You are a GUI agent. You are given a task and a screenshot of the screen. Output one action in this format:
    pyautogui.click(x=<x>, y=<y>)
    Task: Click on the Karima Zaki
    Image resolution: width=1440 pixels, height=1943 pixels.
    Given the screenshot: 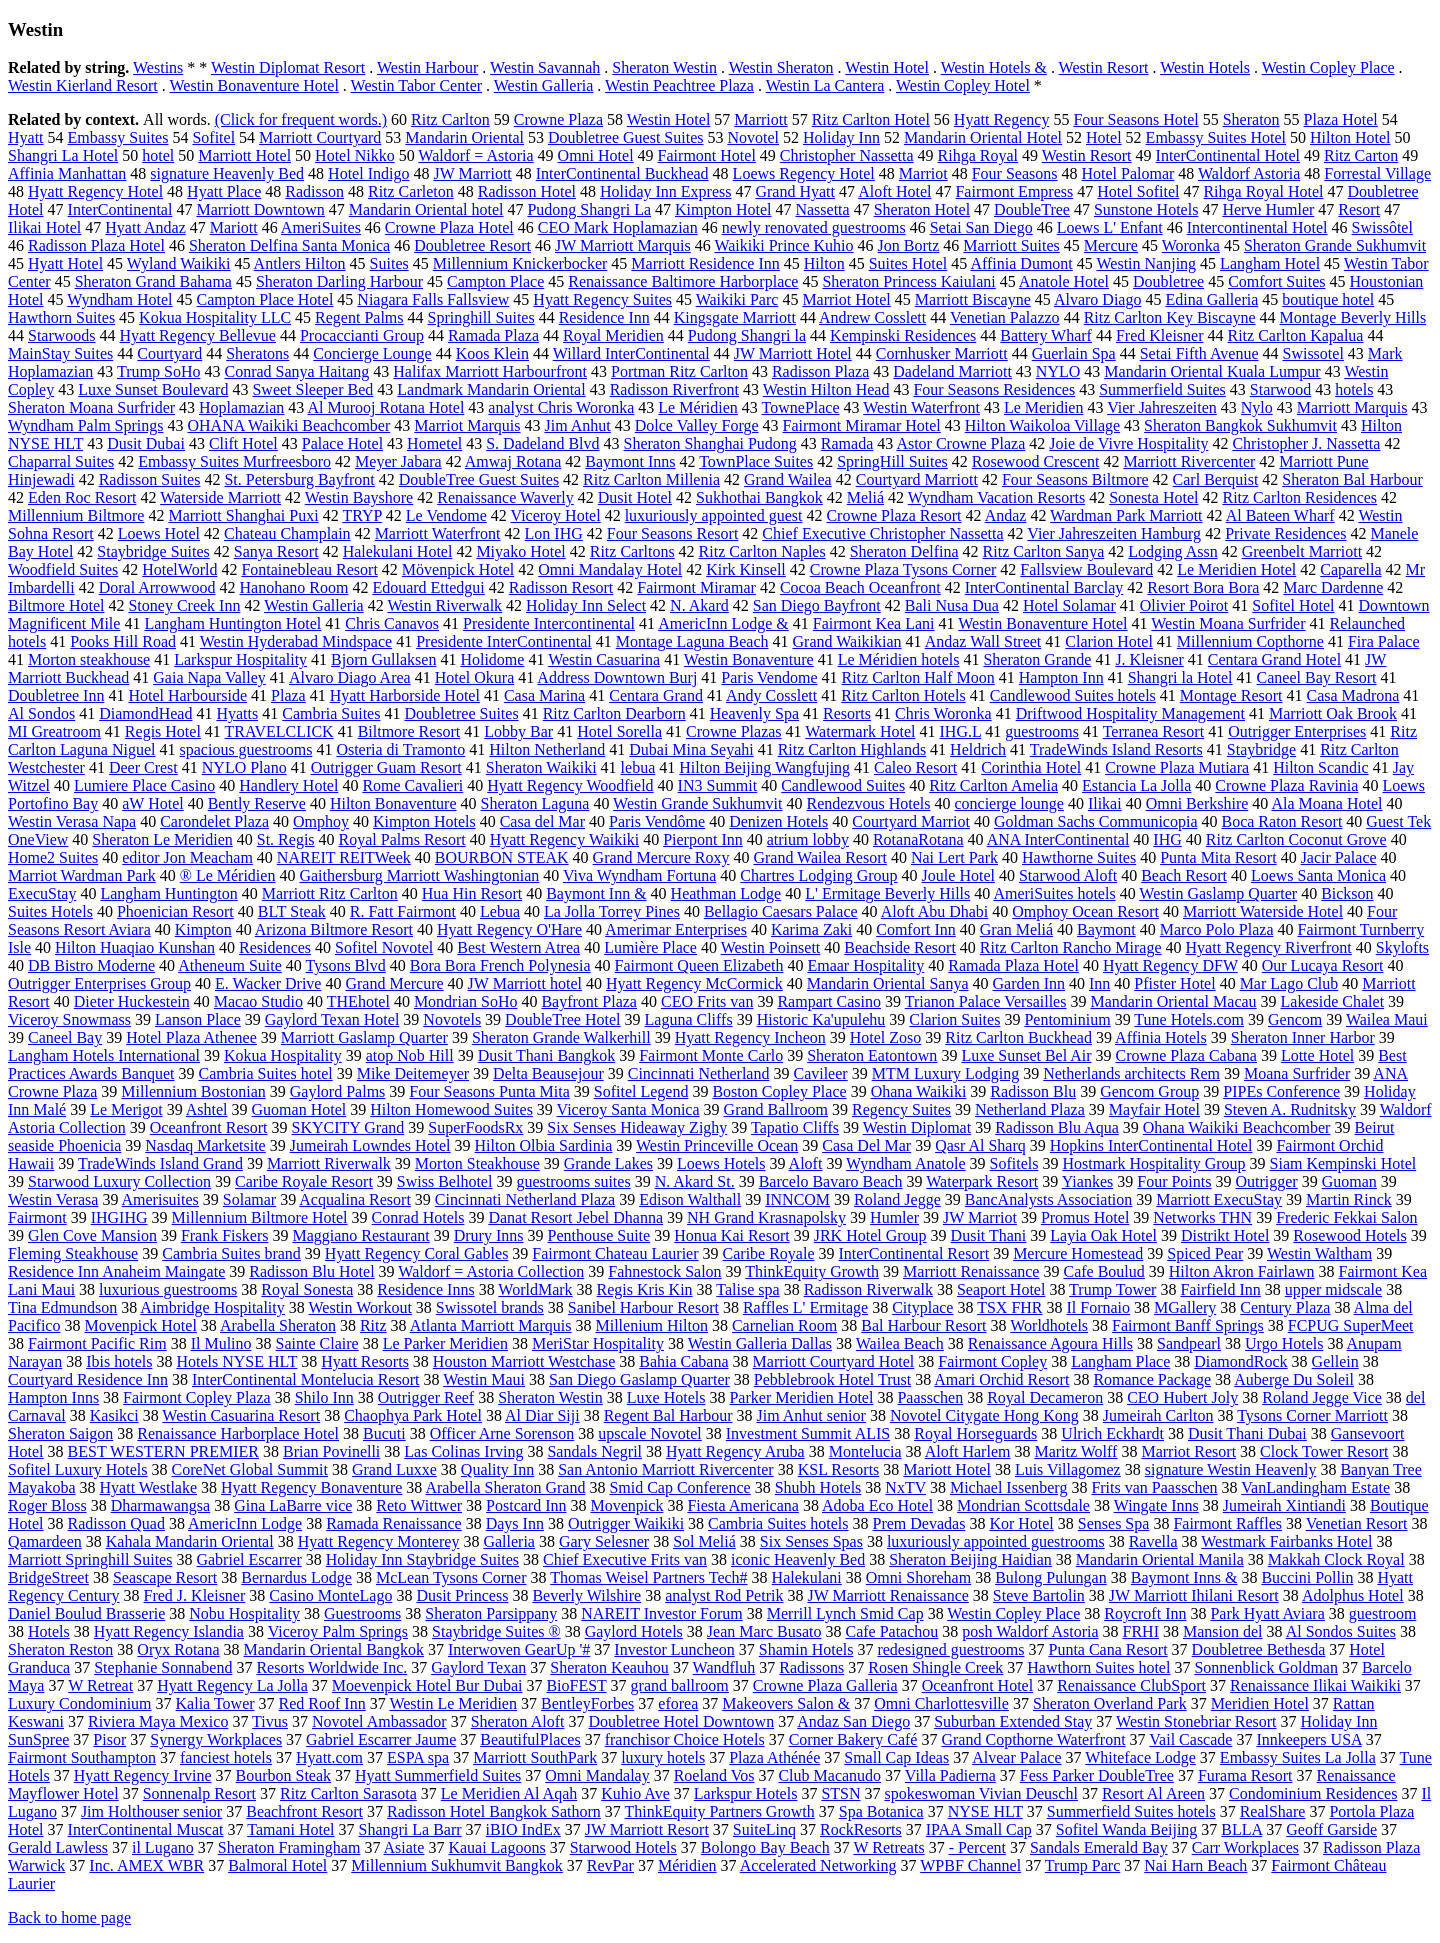 What is the action you would take?
    pyautogui.click(x=811, y=929)
    